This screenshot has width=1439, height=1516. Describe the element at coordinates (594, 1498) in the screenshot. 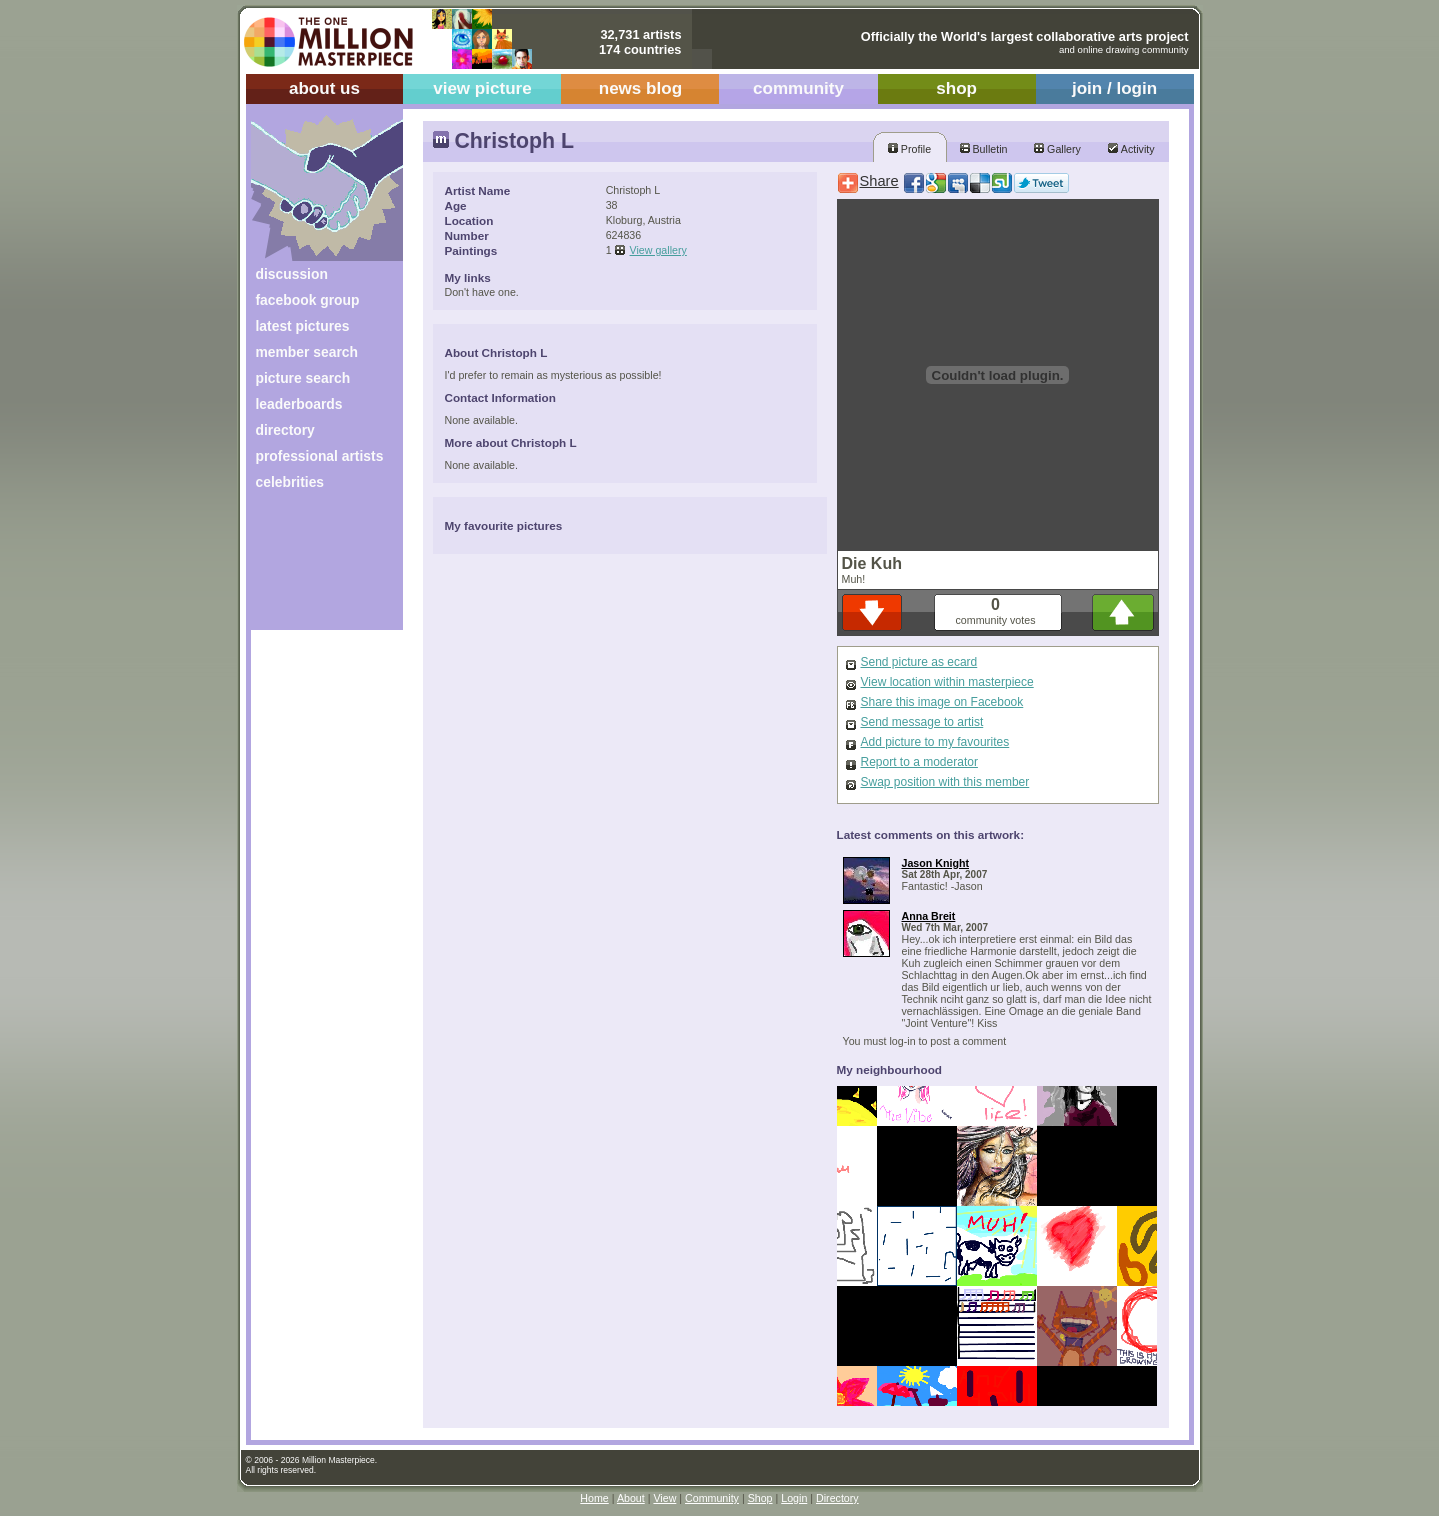

I see `Home` at that location.